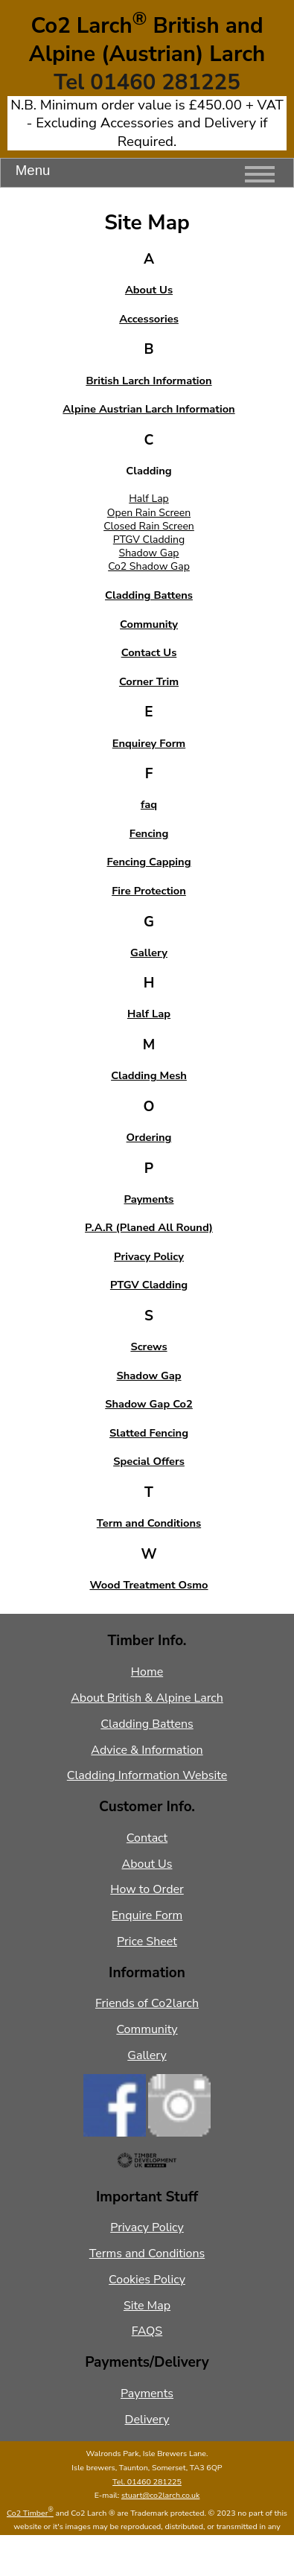 The image size is (294, 2576). Describe the element at coordinates (147, 1864) in the screenshot. I see `About Us` at that location.